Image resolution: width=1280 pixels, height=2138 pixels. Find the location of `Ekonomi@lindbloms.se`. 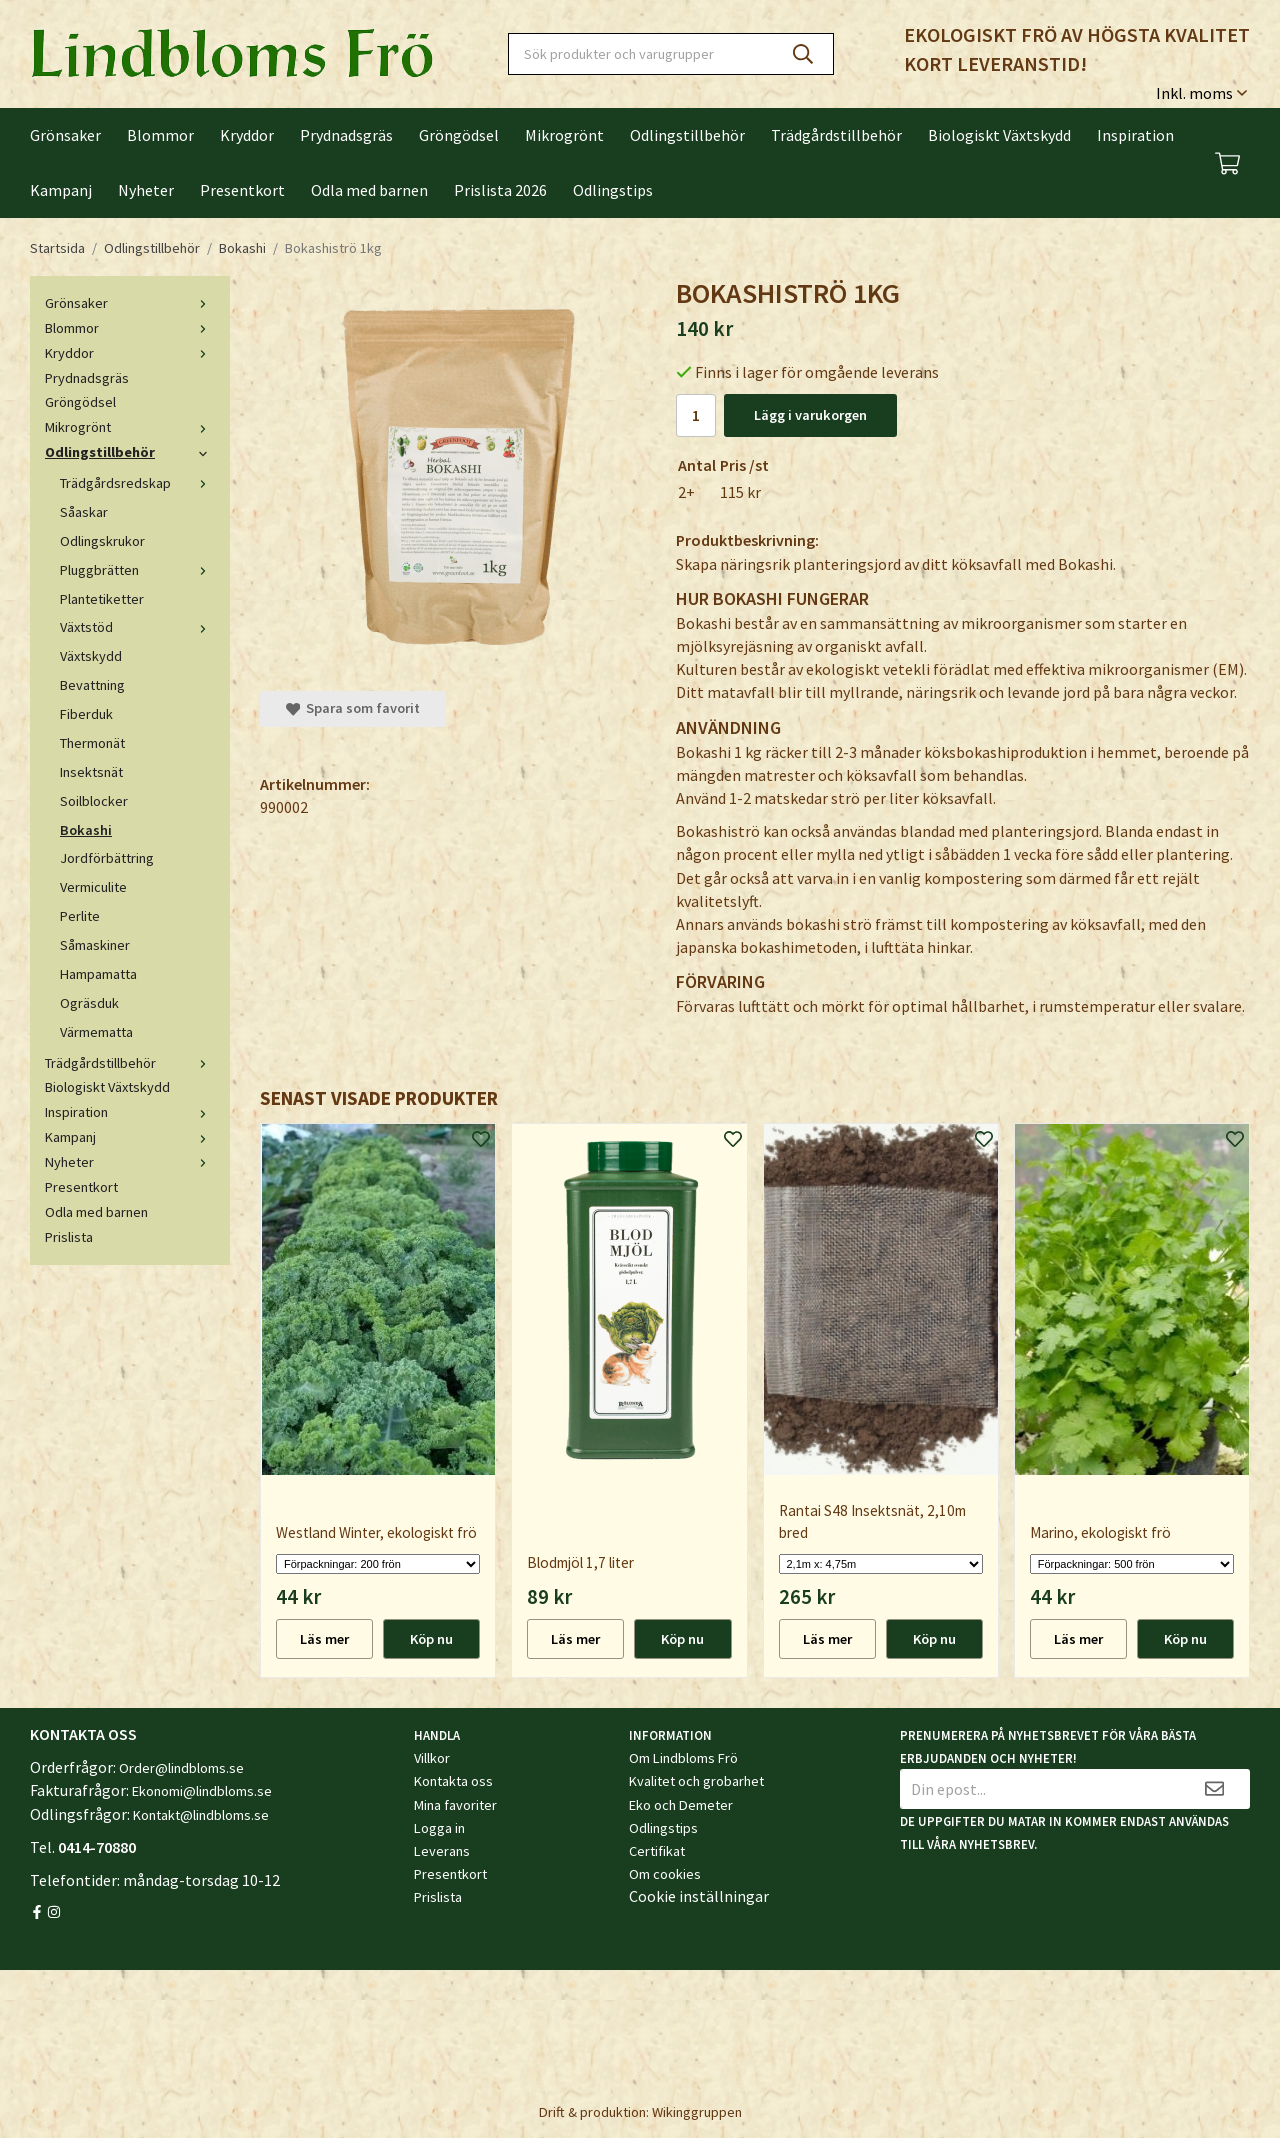

Ekonomi@lindbloms.se is located at coordinates (202, 1791).